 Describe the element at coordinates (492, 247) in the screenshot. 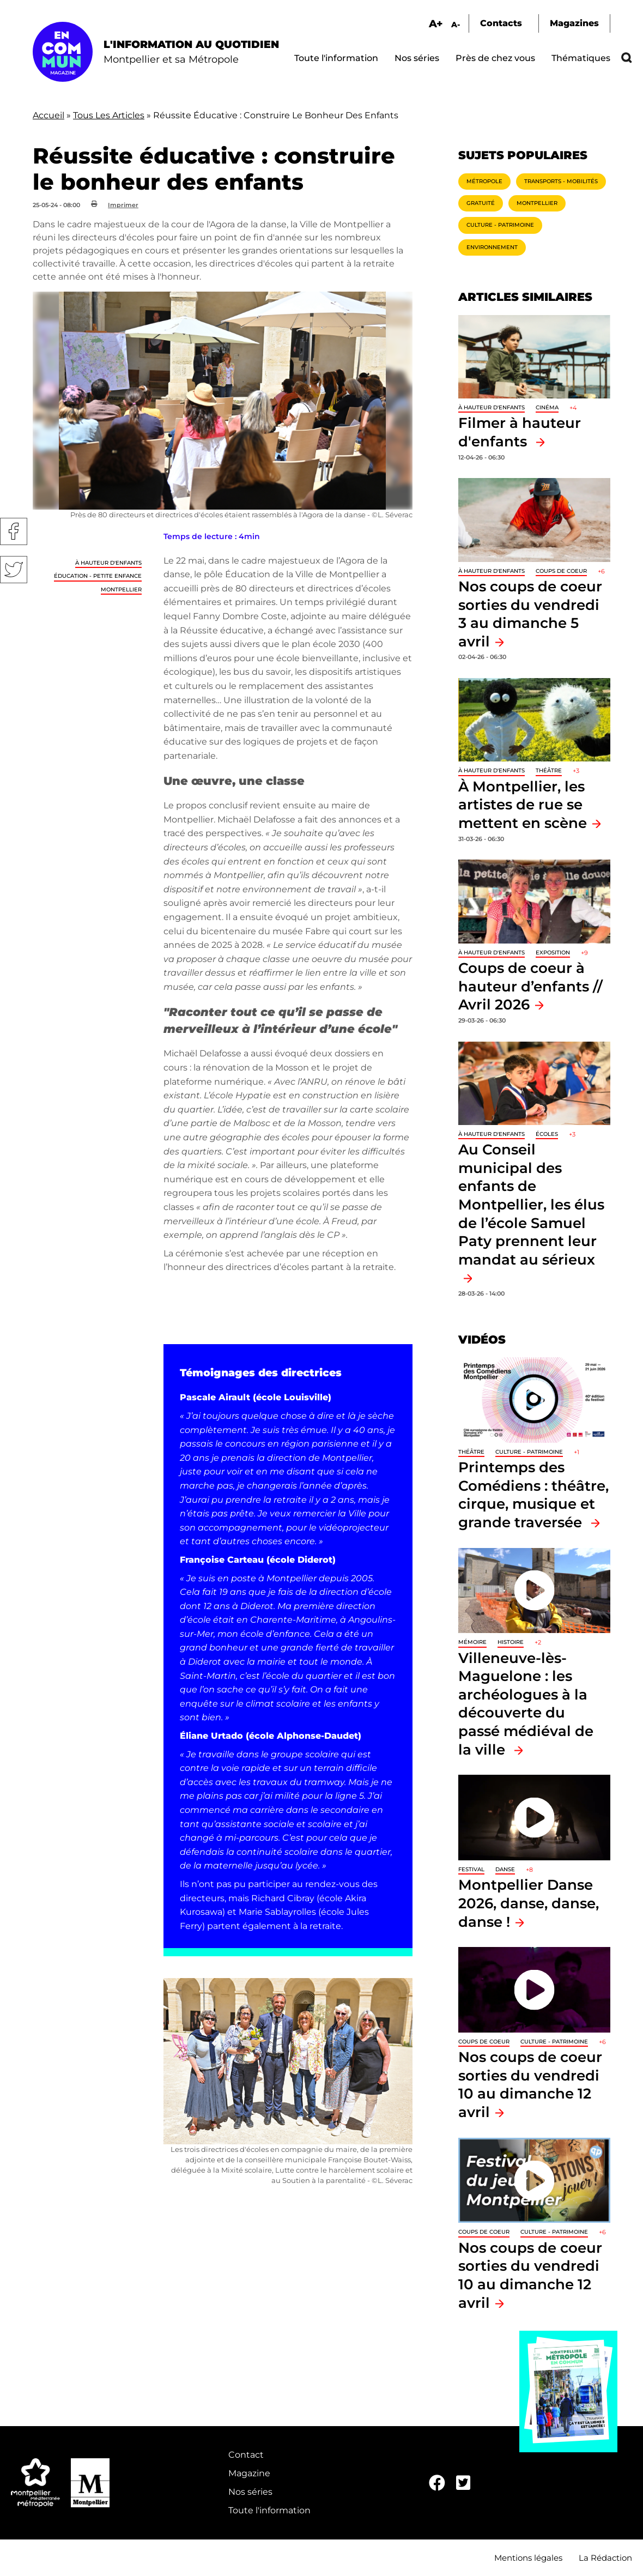

I see `Environnement` at that location.